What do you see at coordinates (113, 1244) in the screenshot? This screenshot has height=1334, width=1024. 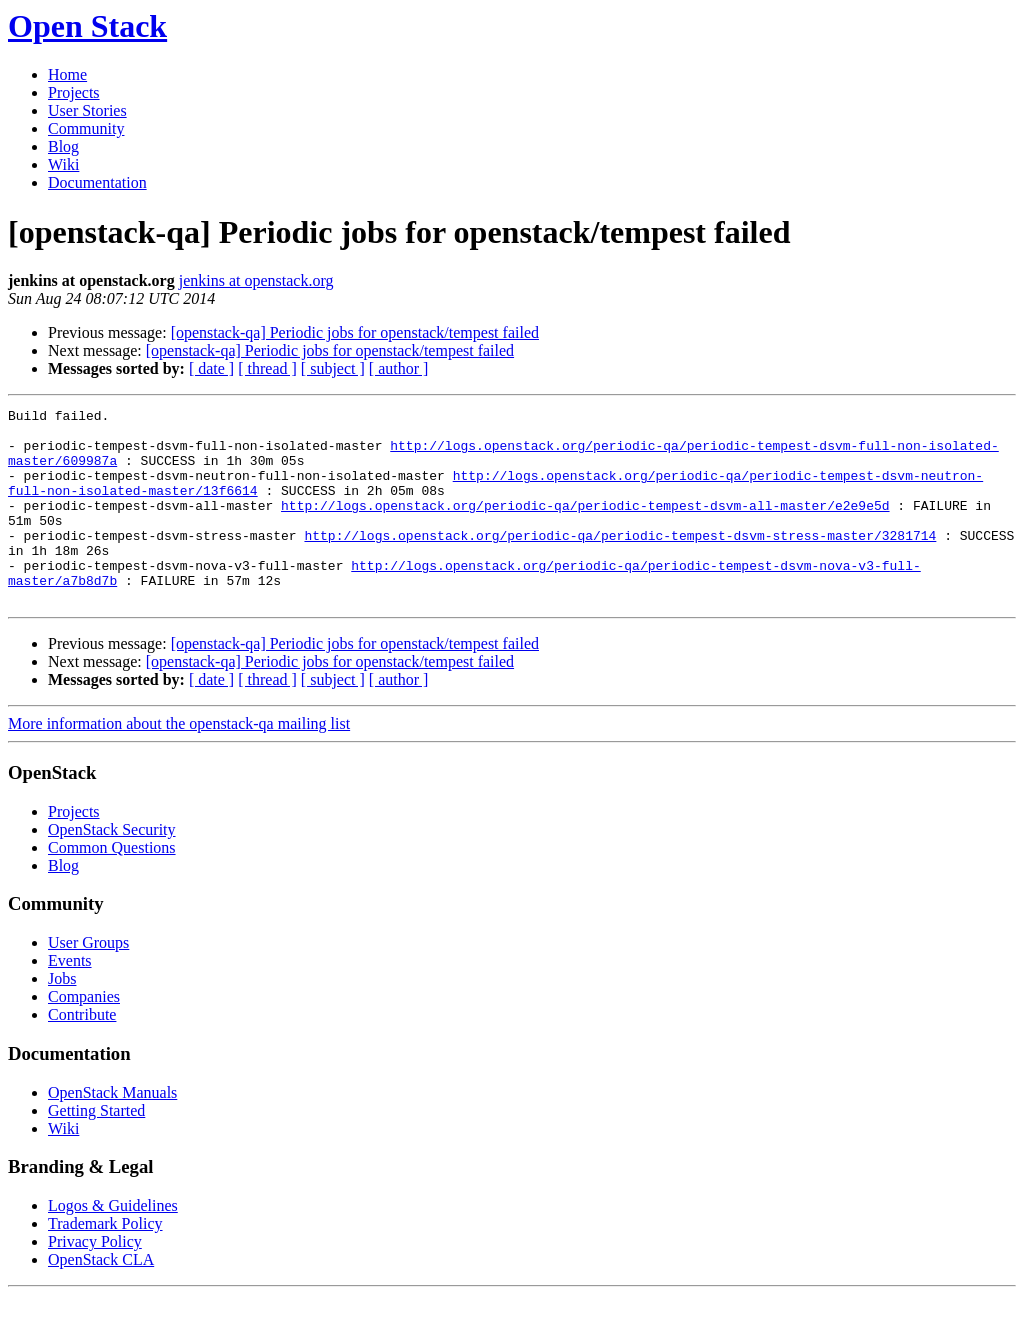 I see `Logos & Guidelines` at bounding box center [113, 1244].